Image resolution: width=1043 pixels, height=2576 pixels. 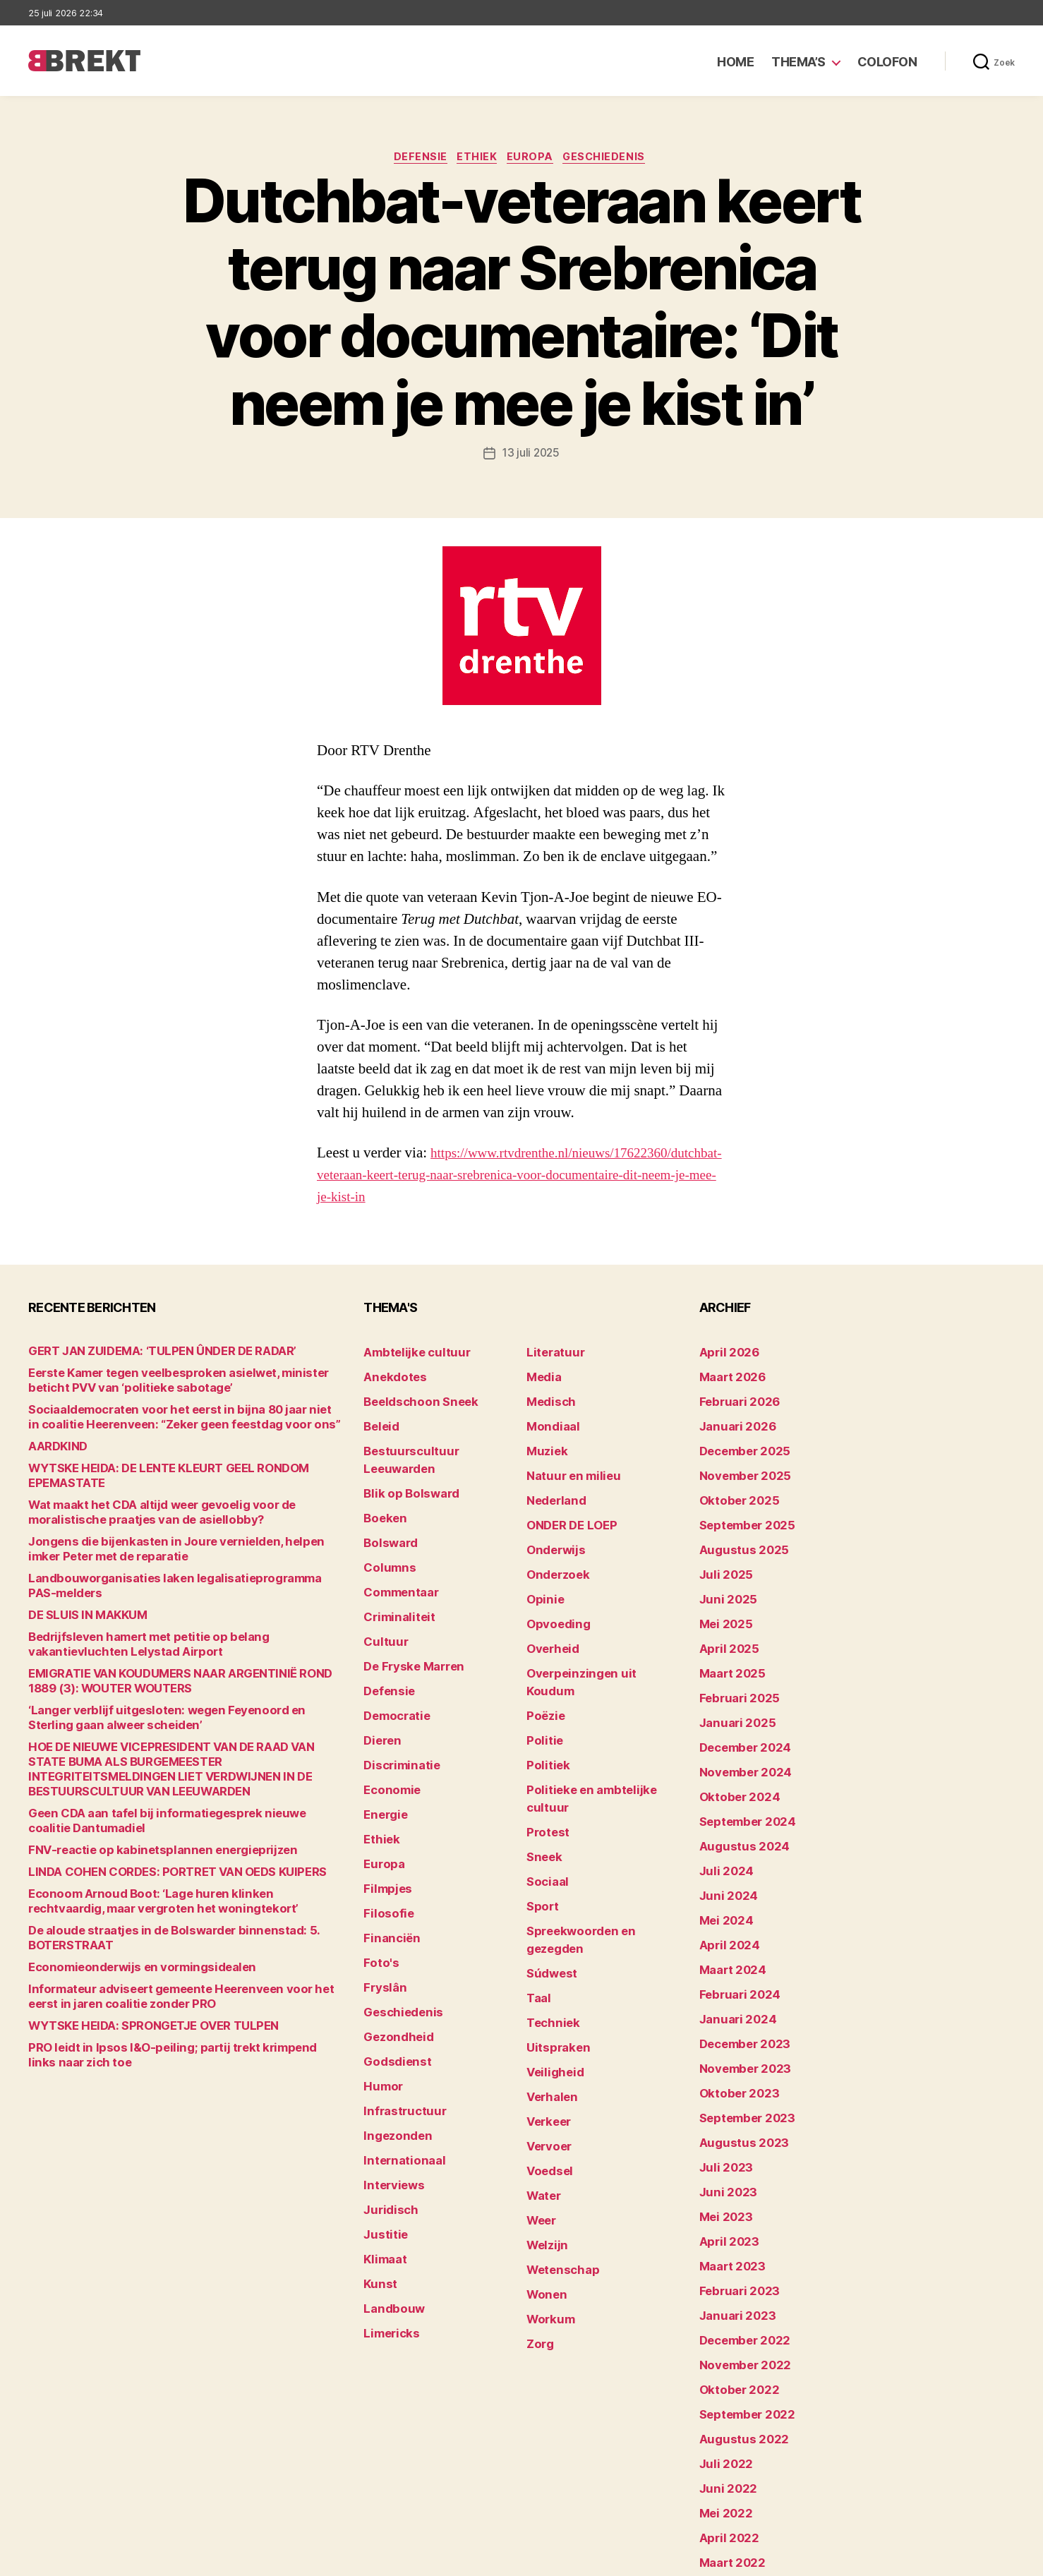 What do you see at coordinates (731, 1442) in the screenshot?
I see `januari 2026` at bounding box center [731, 1442].